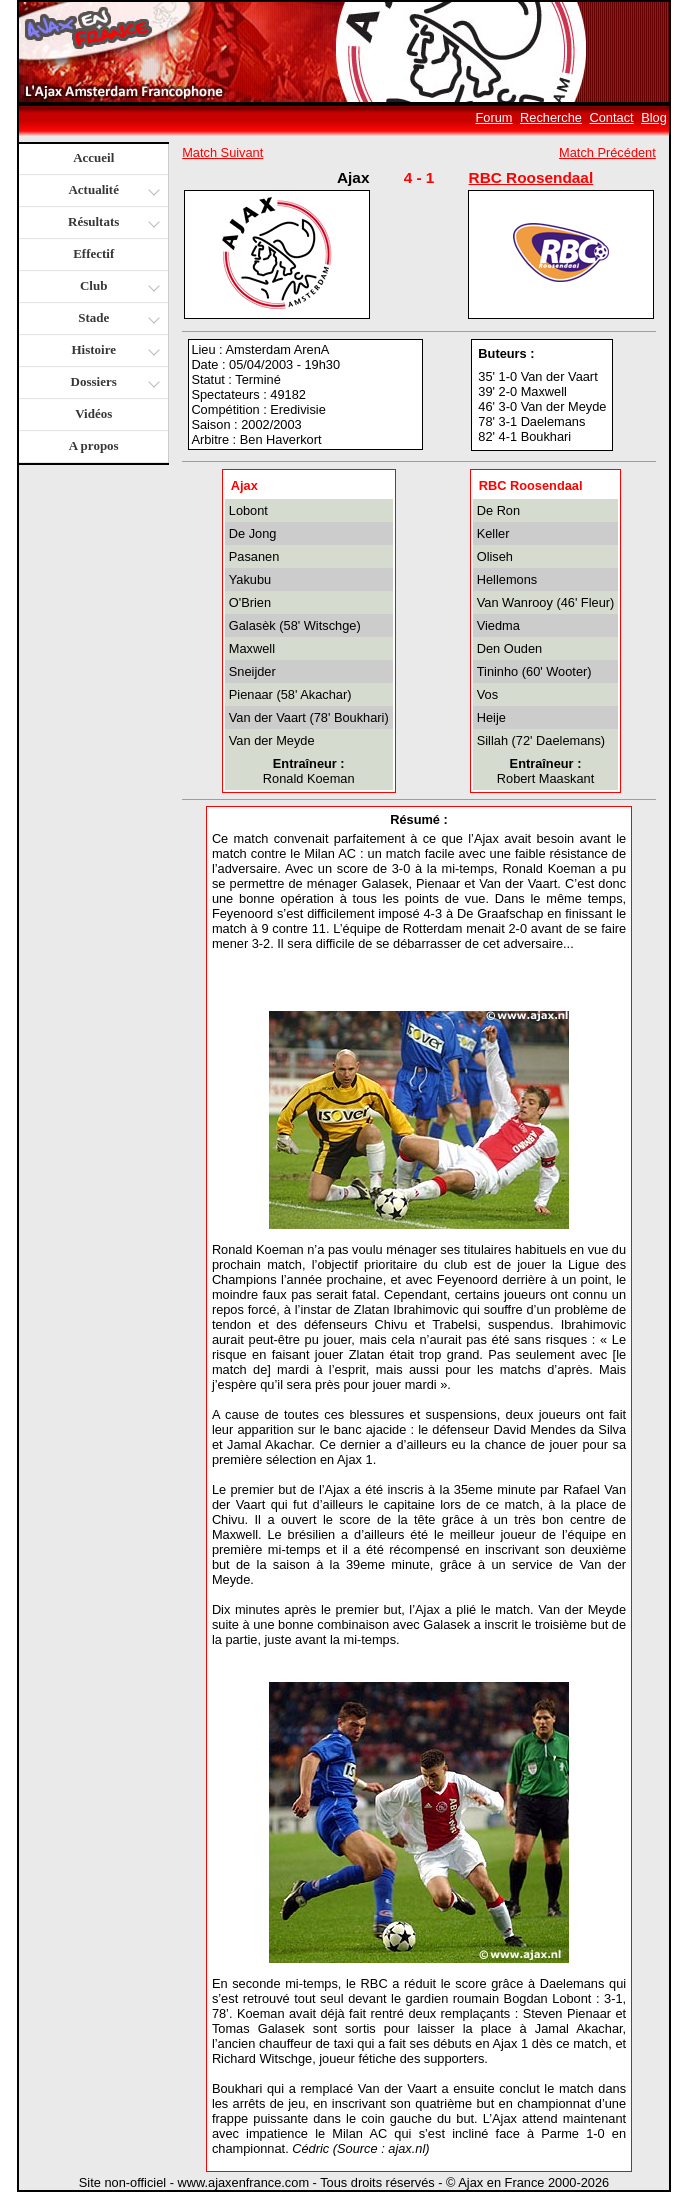 This screenshot has width=688, height=2192. I want to click on Recherche, so click(551, 117).